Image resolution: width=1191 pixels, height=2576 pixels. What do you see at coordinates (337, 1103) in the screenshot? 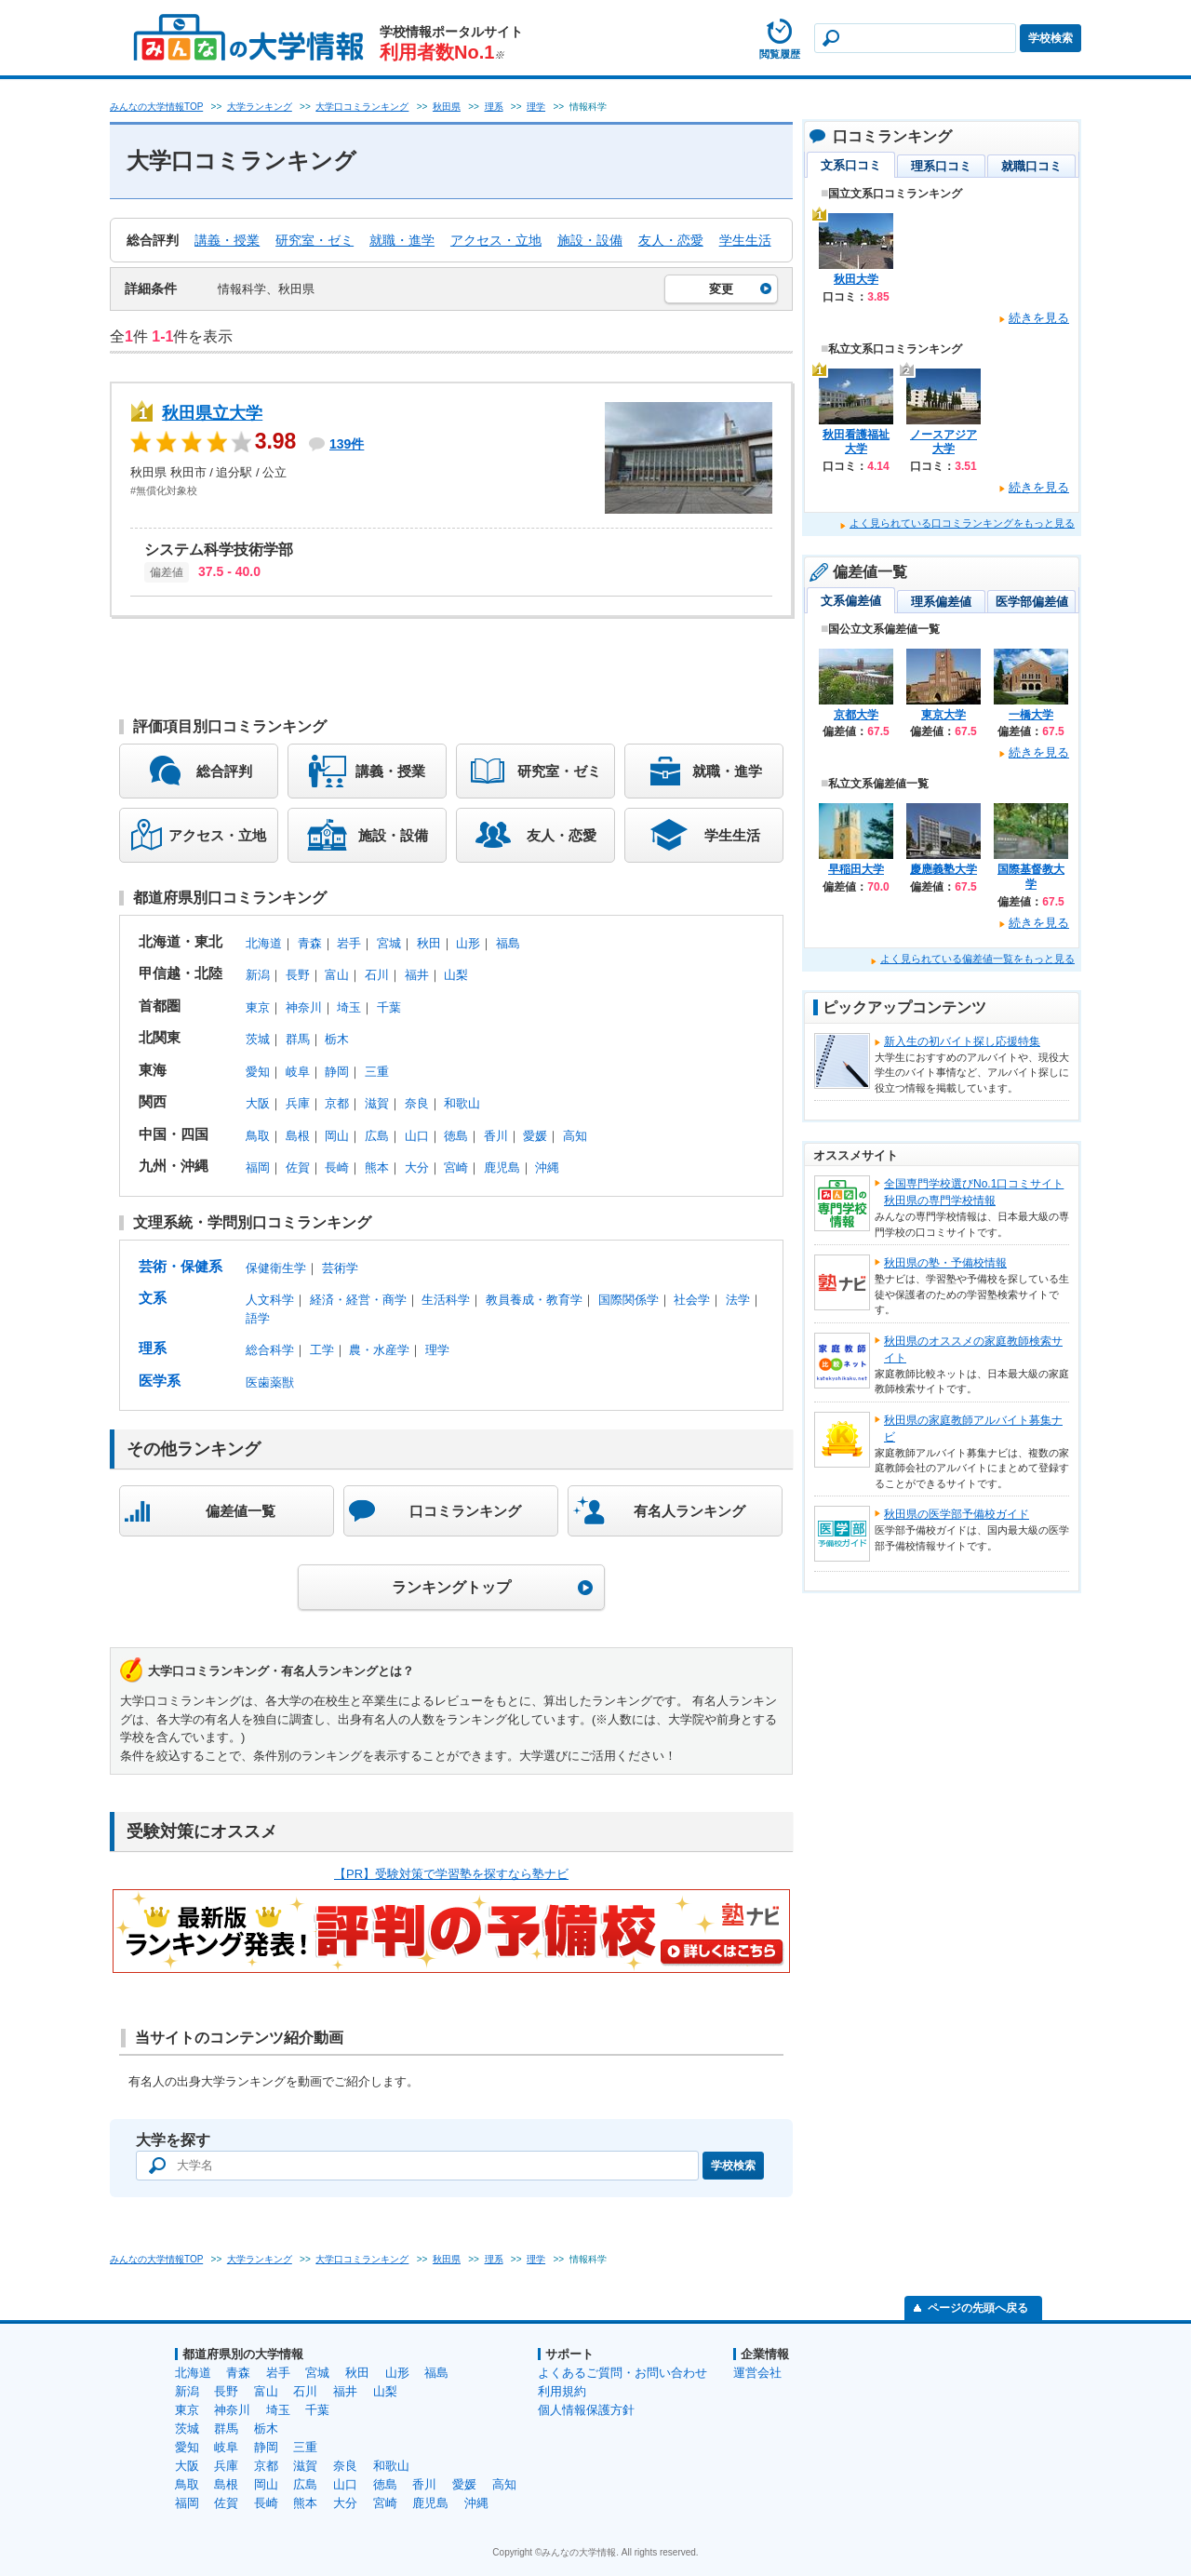
I see `京都` at bounding box center [337, 1103].